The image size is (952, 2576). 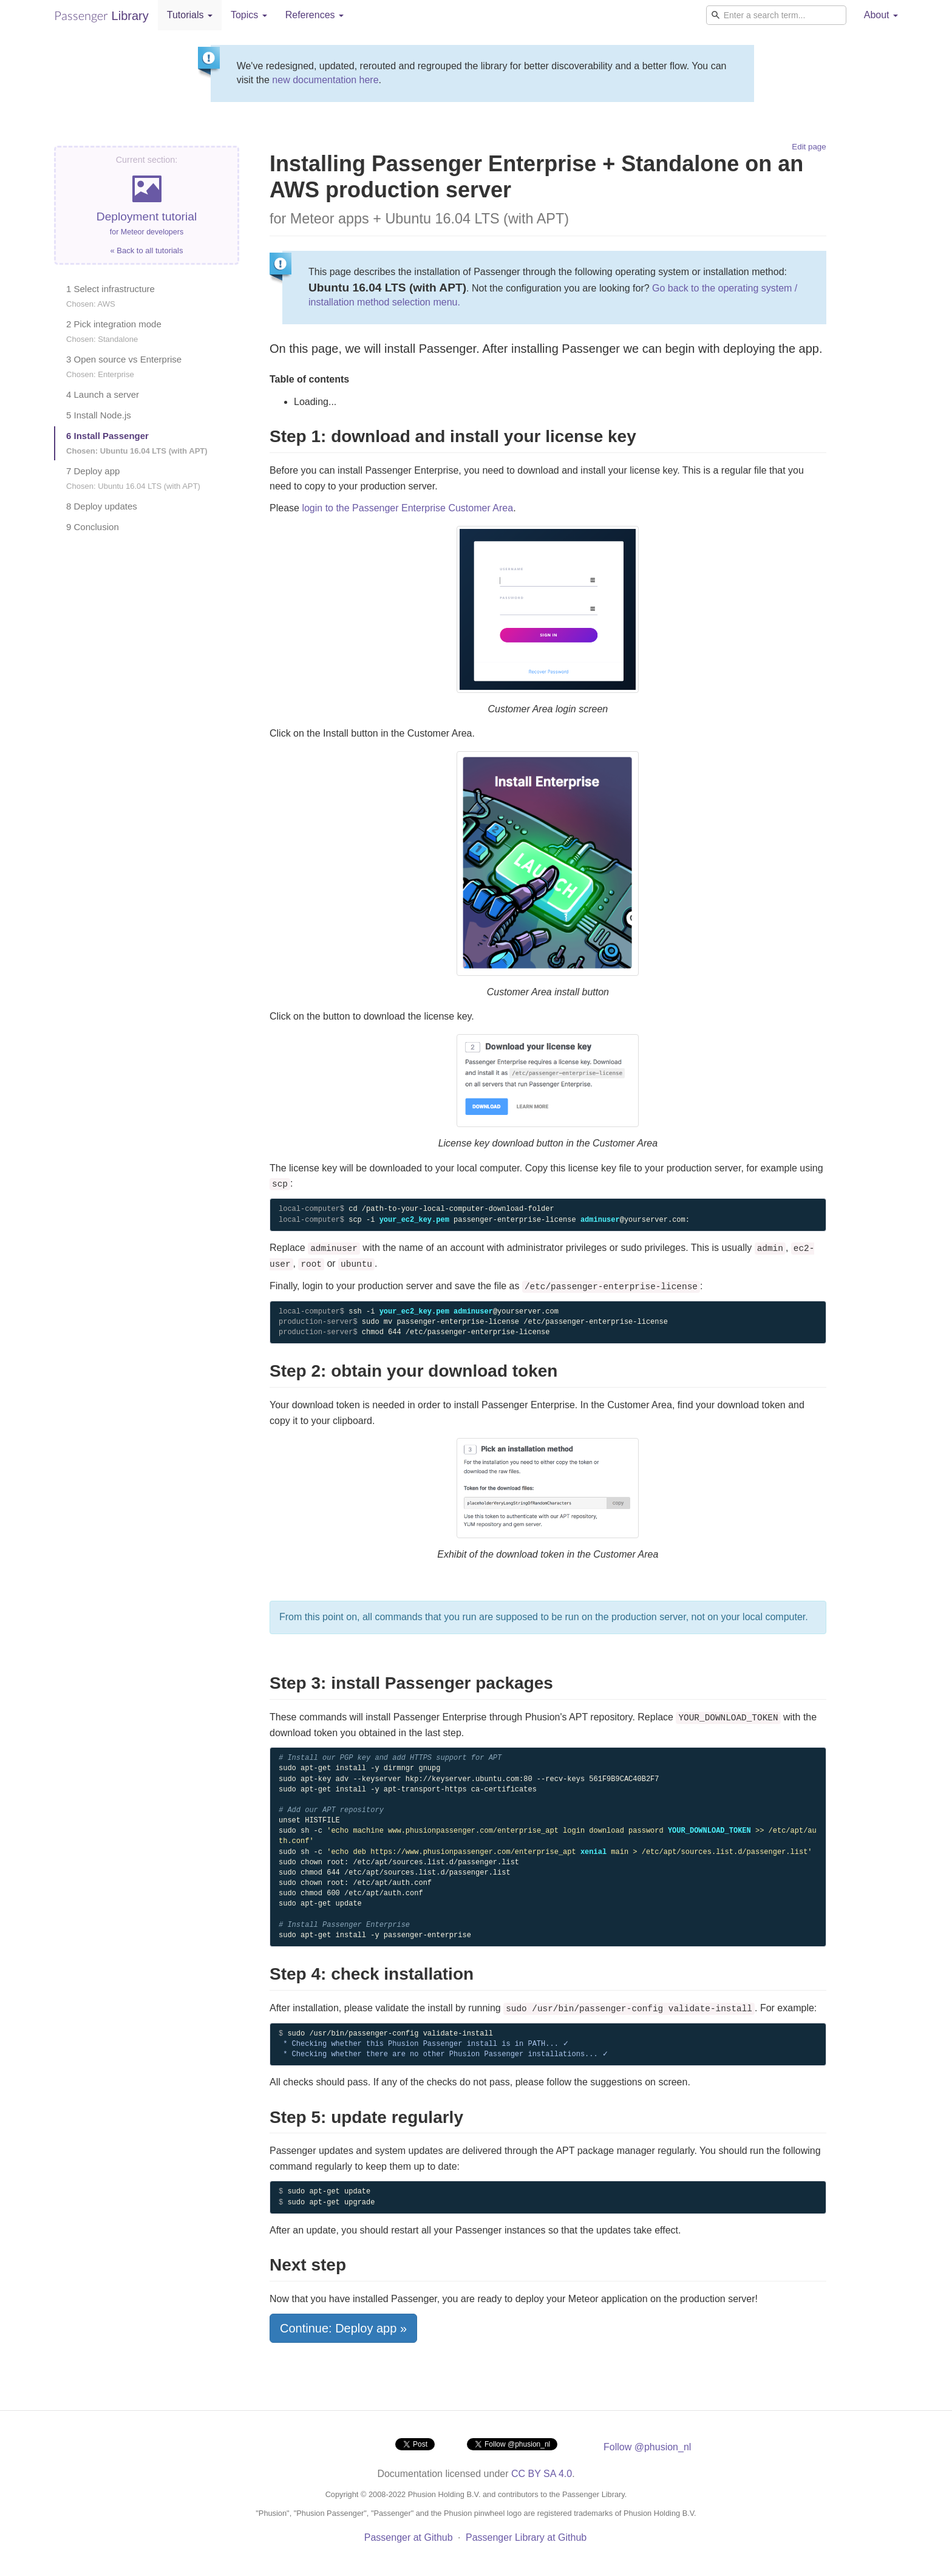 I want to click on « Back to all tutorials, so click(x=146, y=250).